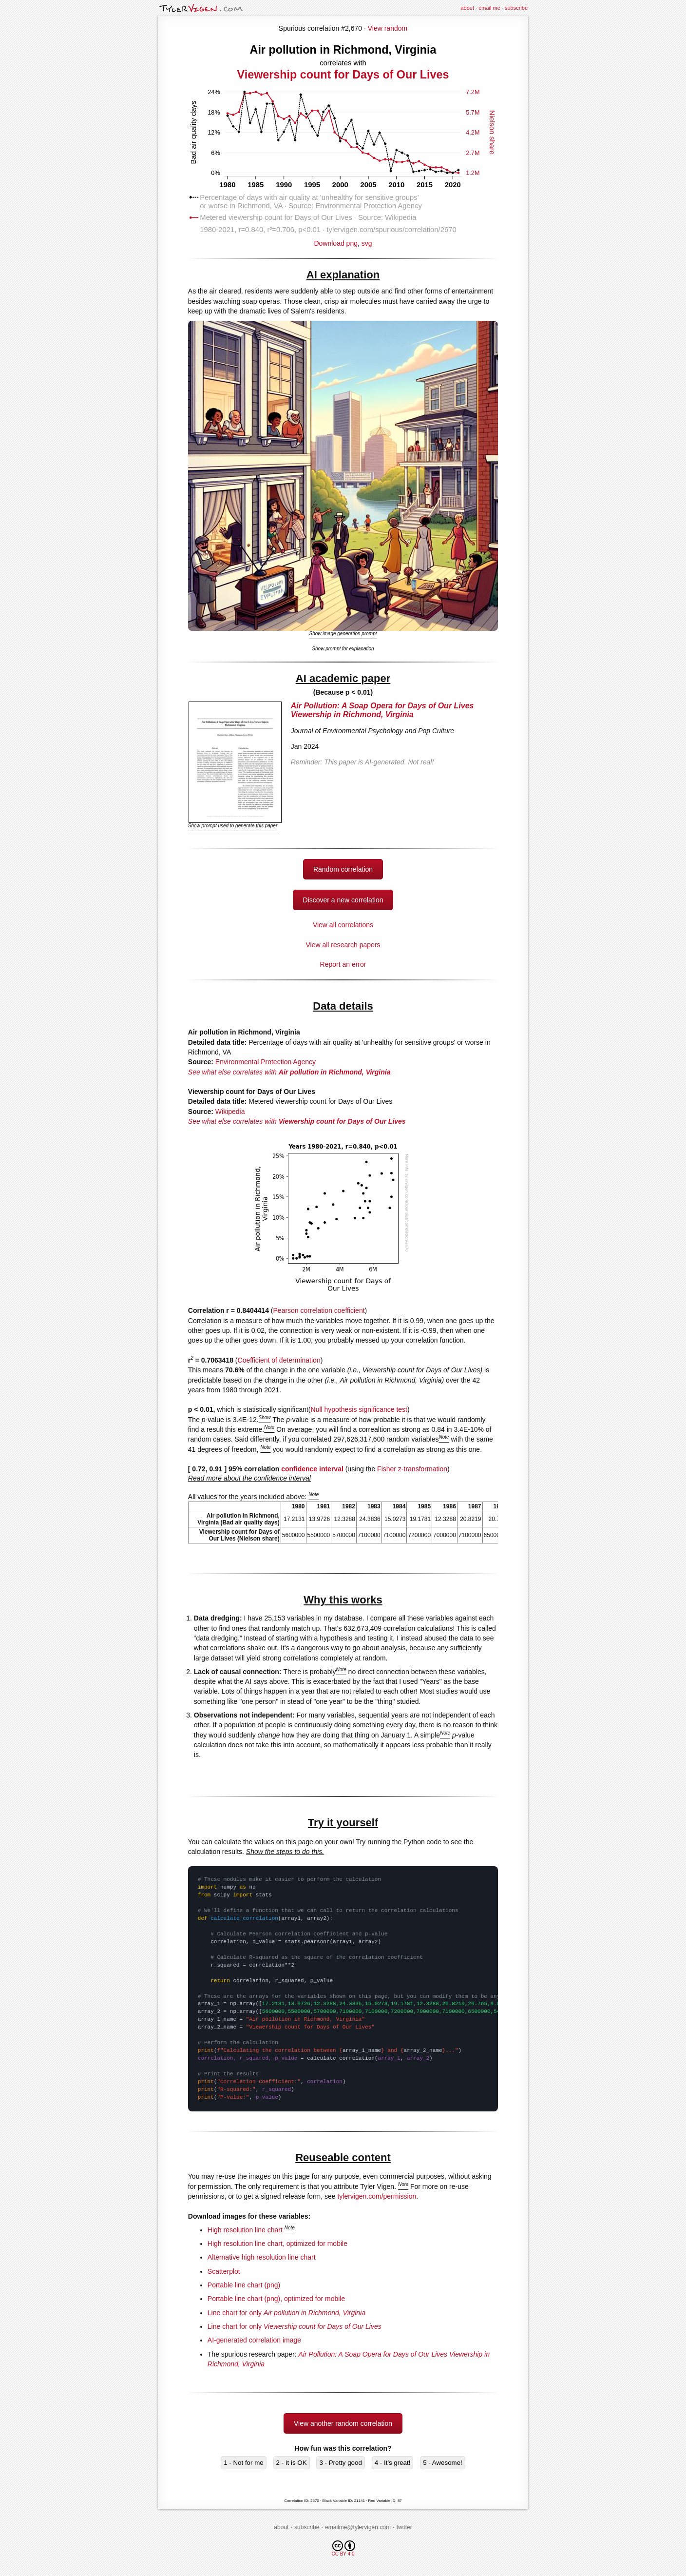  I want to click on Scatterplot, so click(224, 2271).